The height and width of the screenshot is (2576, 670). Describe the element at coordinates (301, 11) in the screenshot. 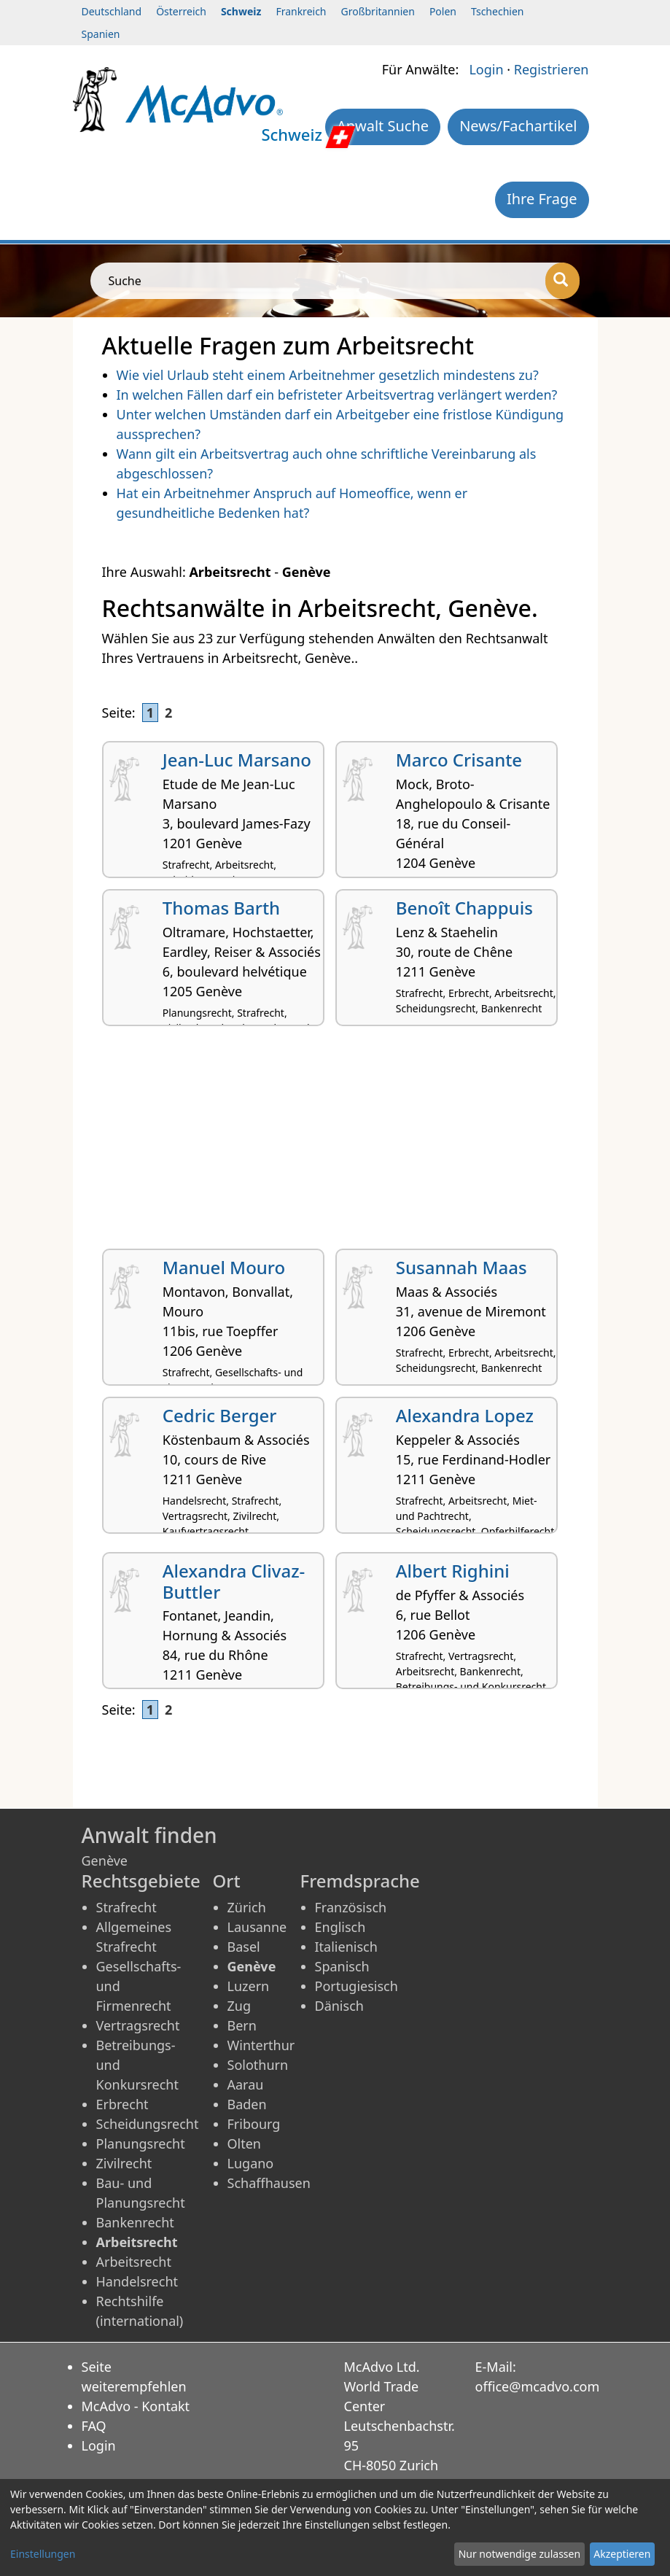

I see `Frankreich` at that location.